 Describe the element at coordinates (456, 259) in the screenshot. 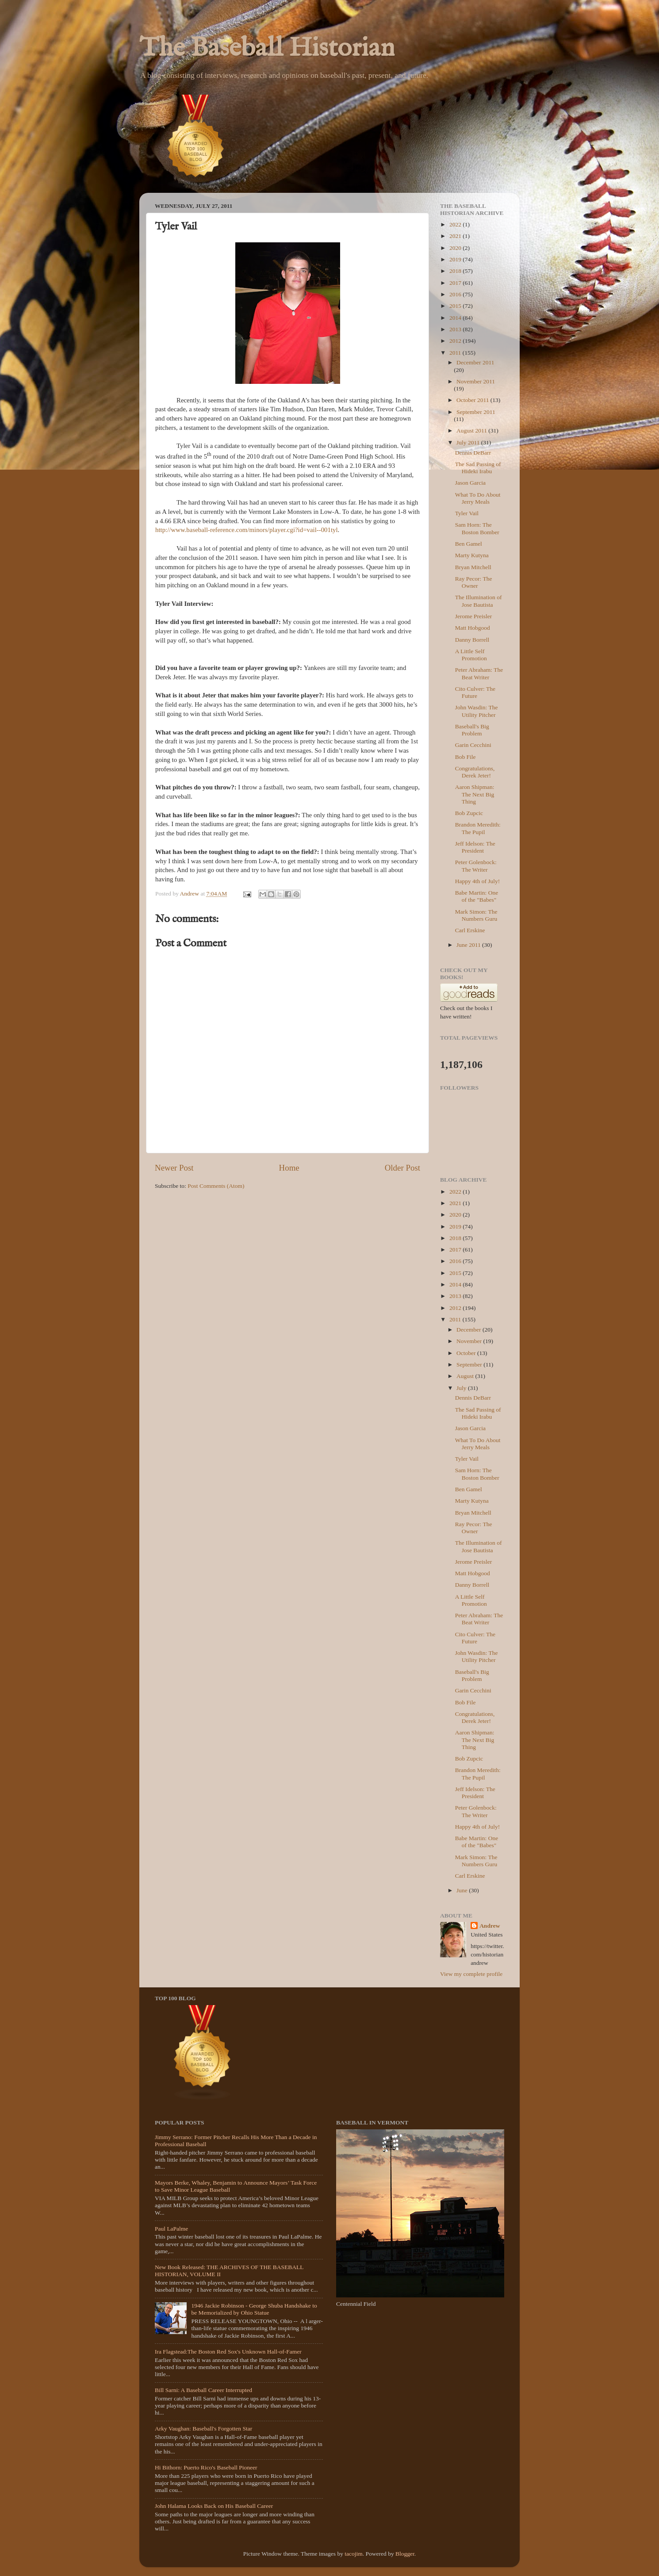

I see `2019` at that location.